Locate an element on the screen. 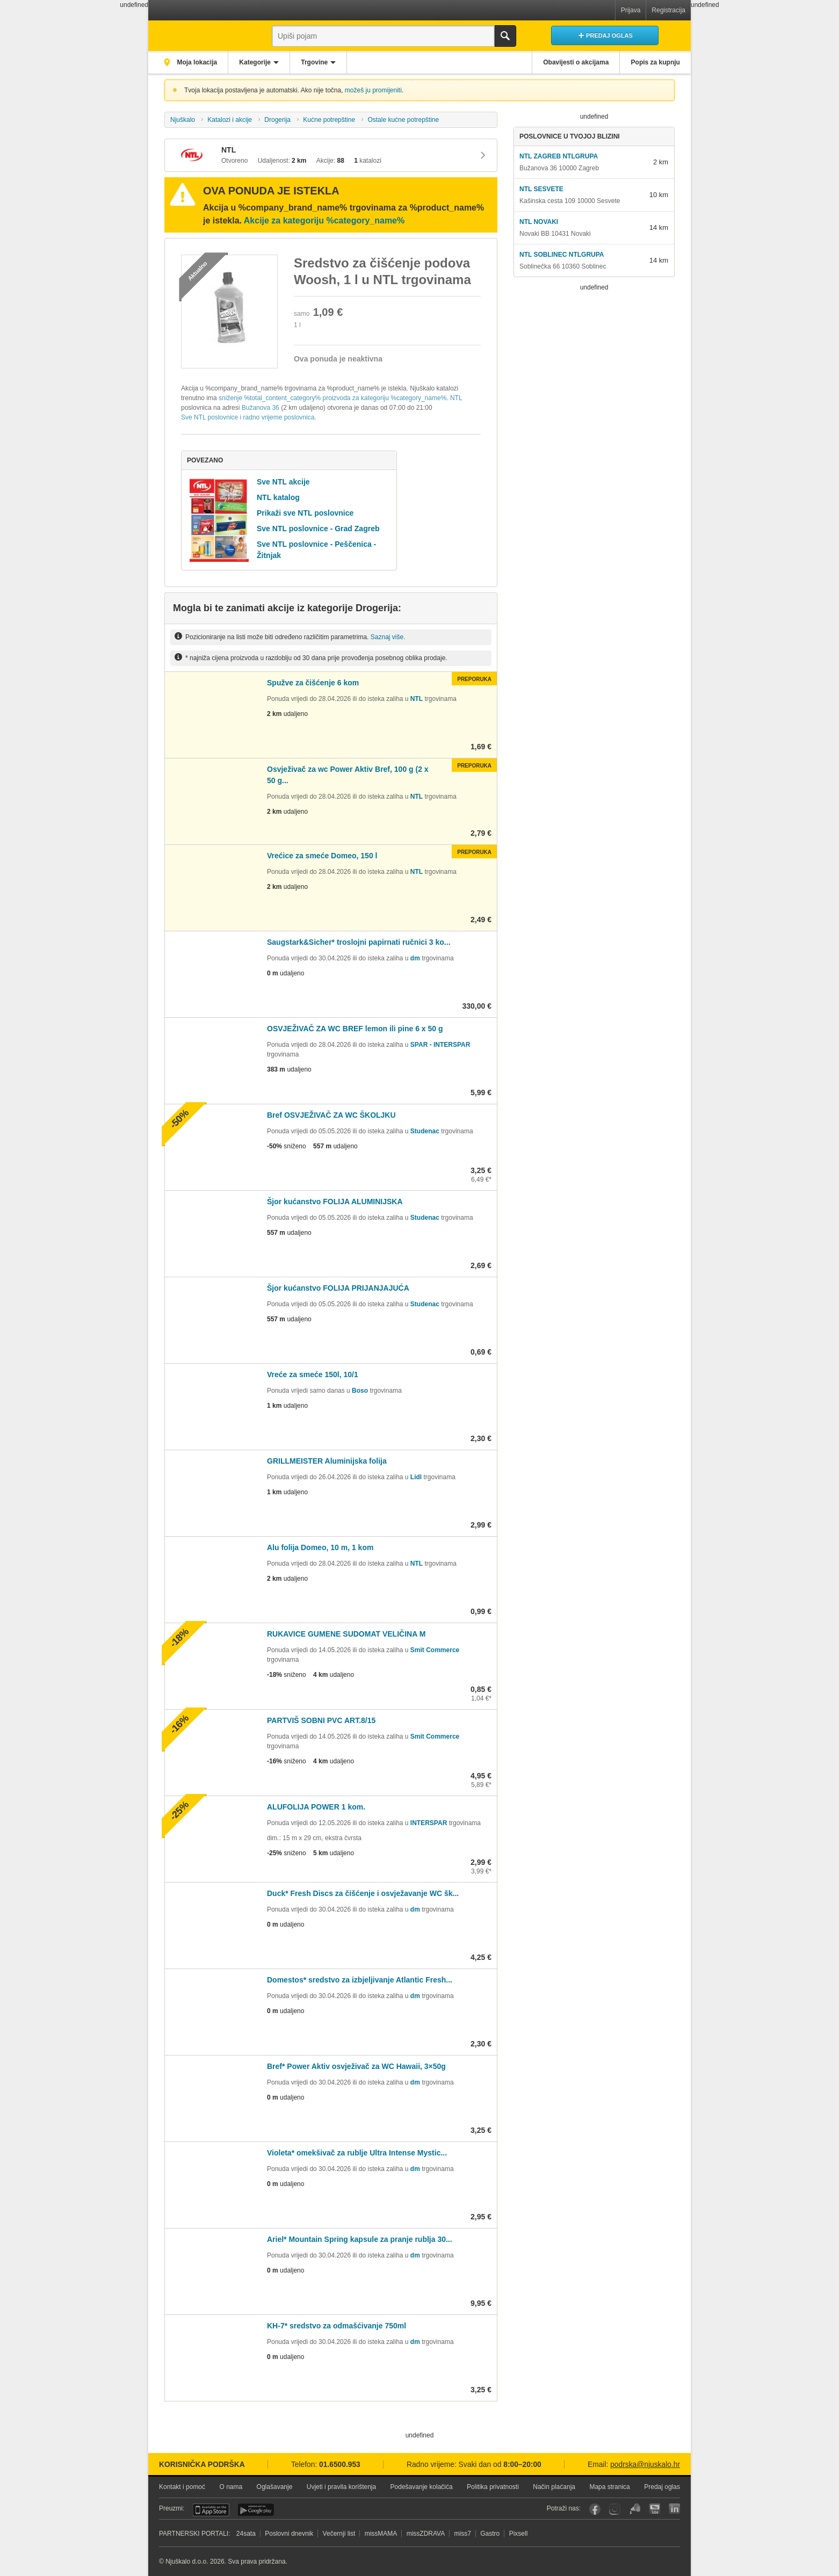 This screenshot has height=2576, width=839. Njuškalo is located at coordinates (182, 120).